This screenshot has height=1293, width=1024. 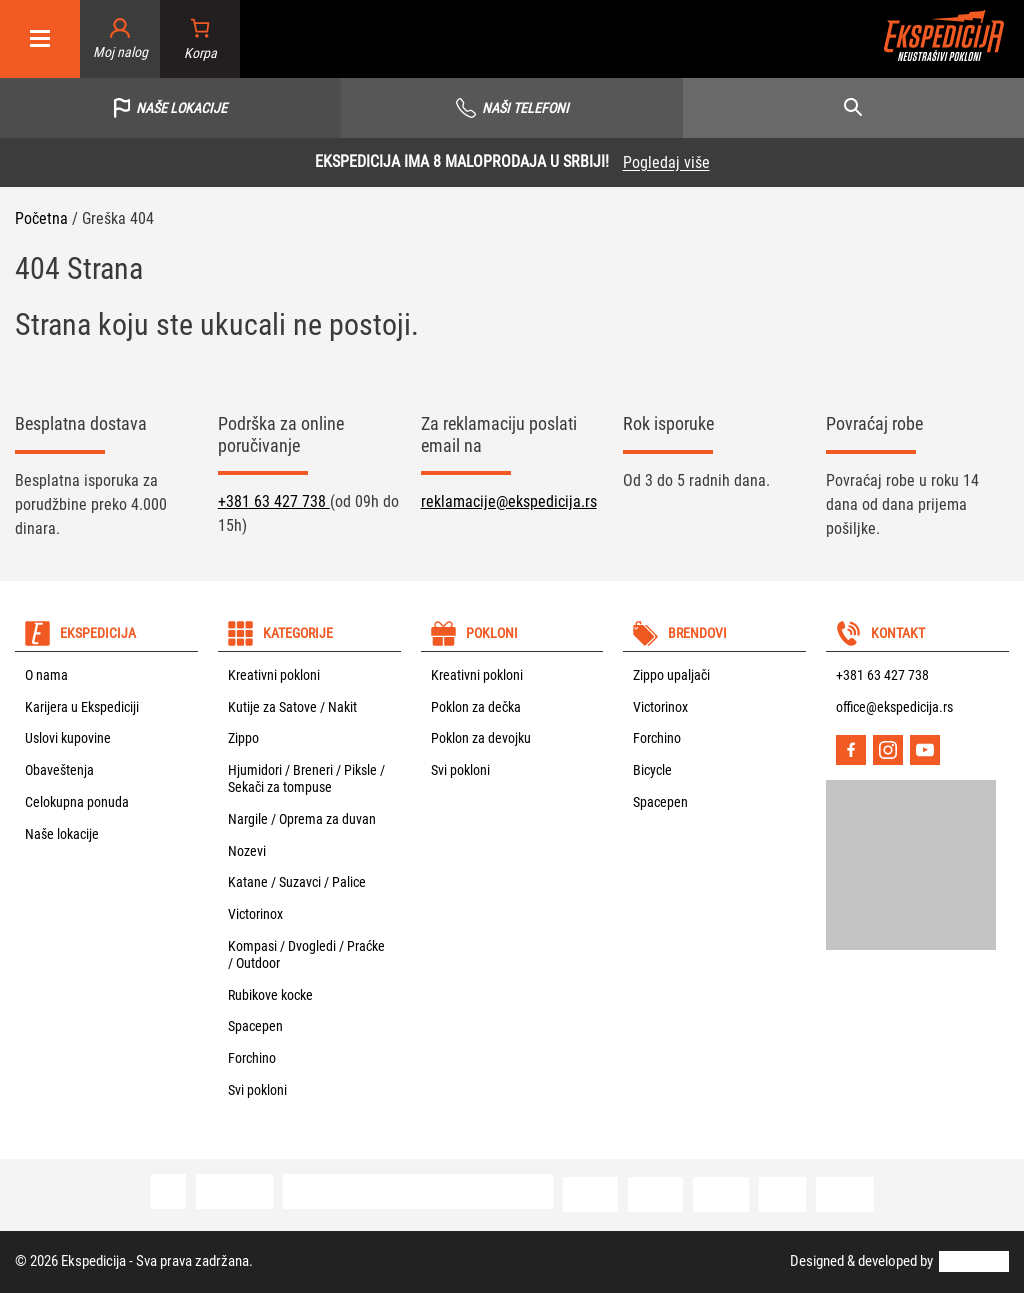 What do you see at coordinates (476, 707) in the screenshot?
I see `Poklon za dečka` at bounding box center [476, 707].